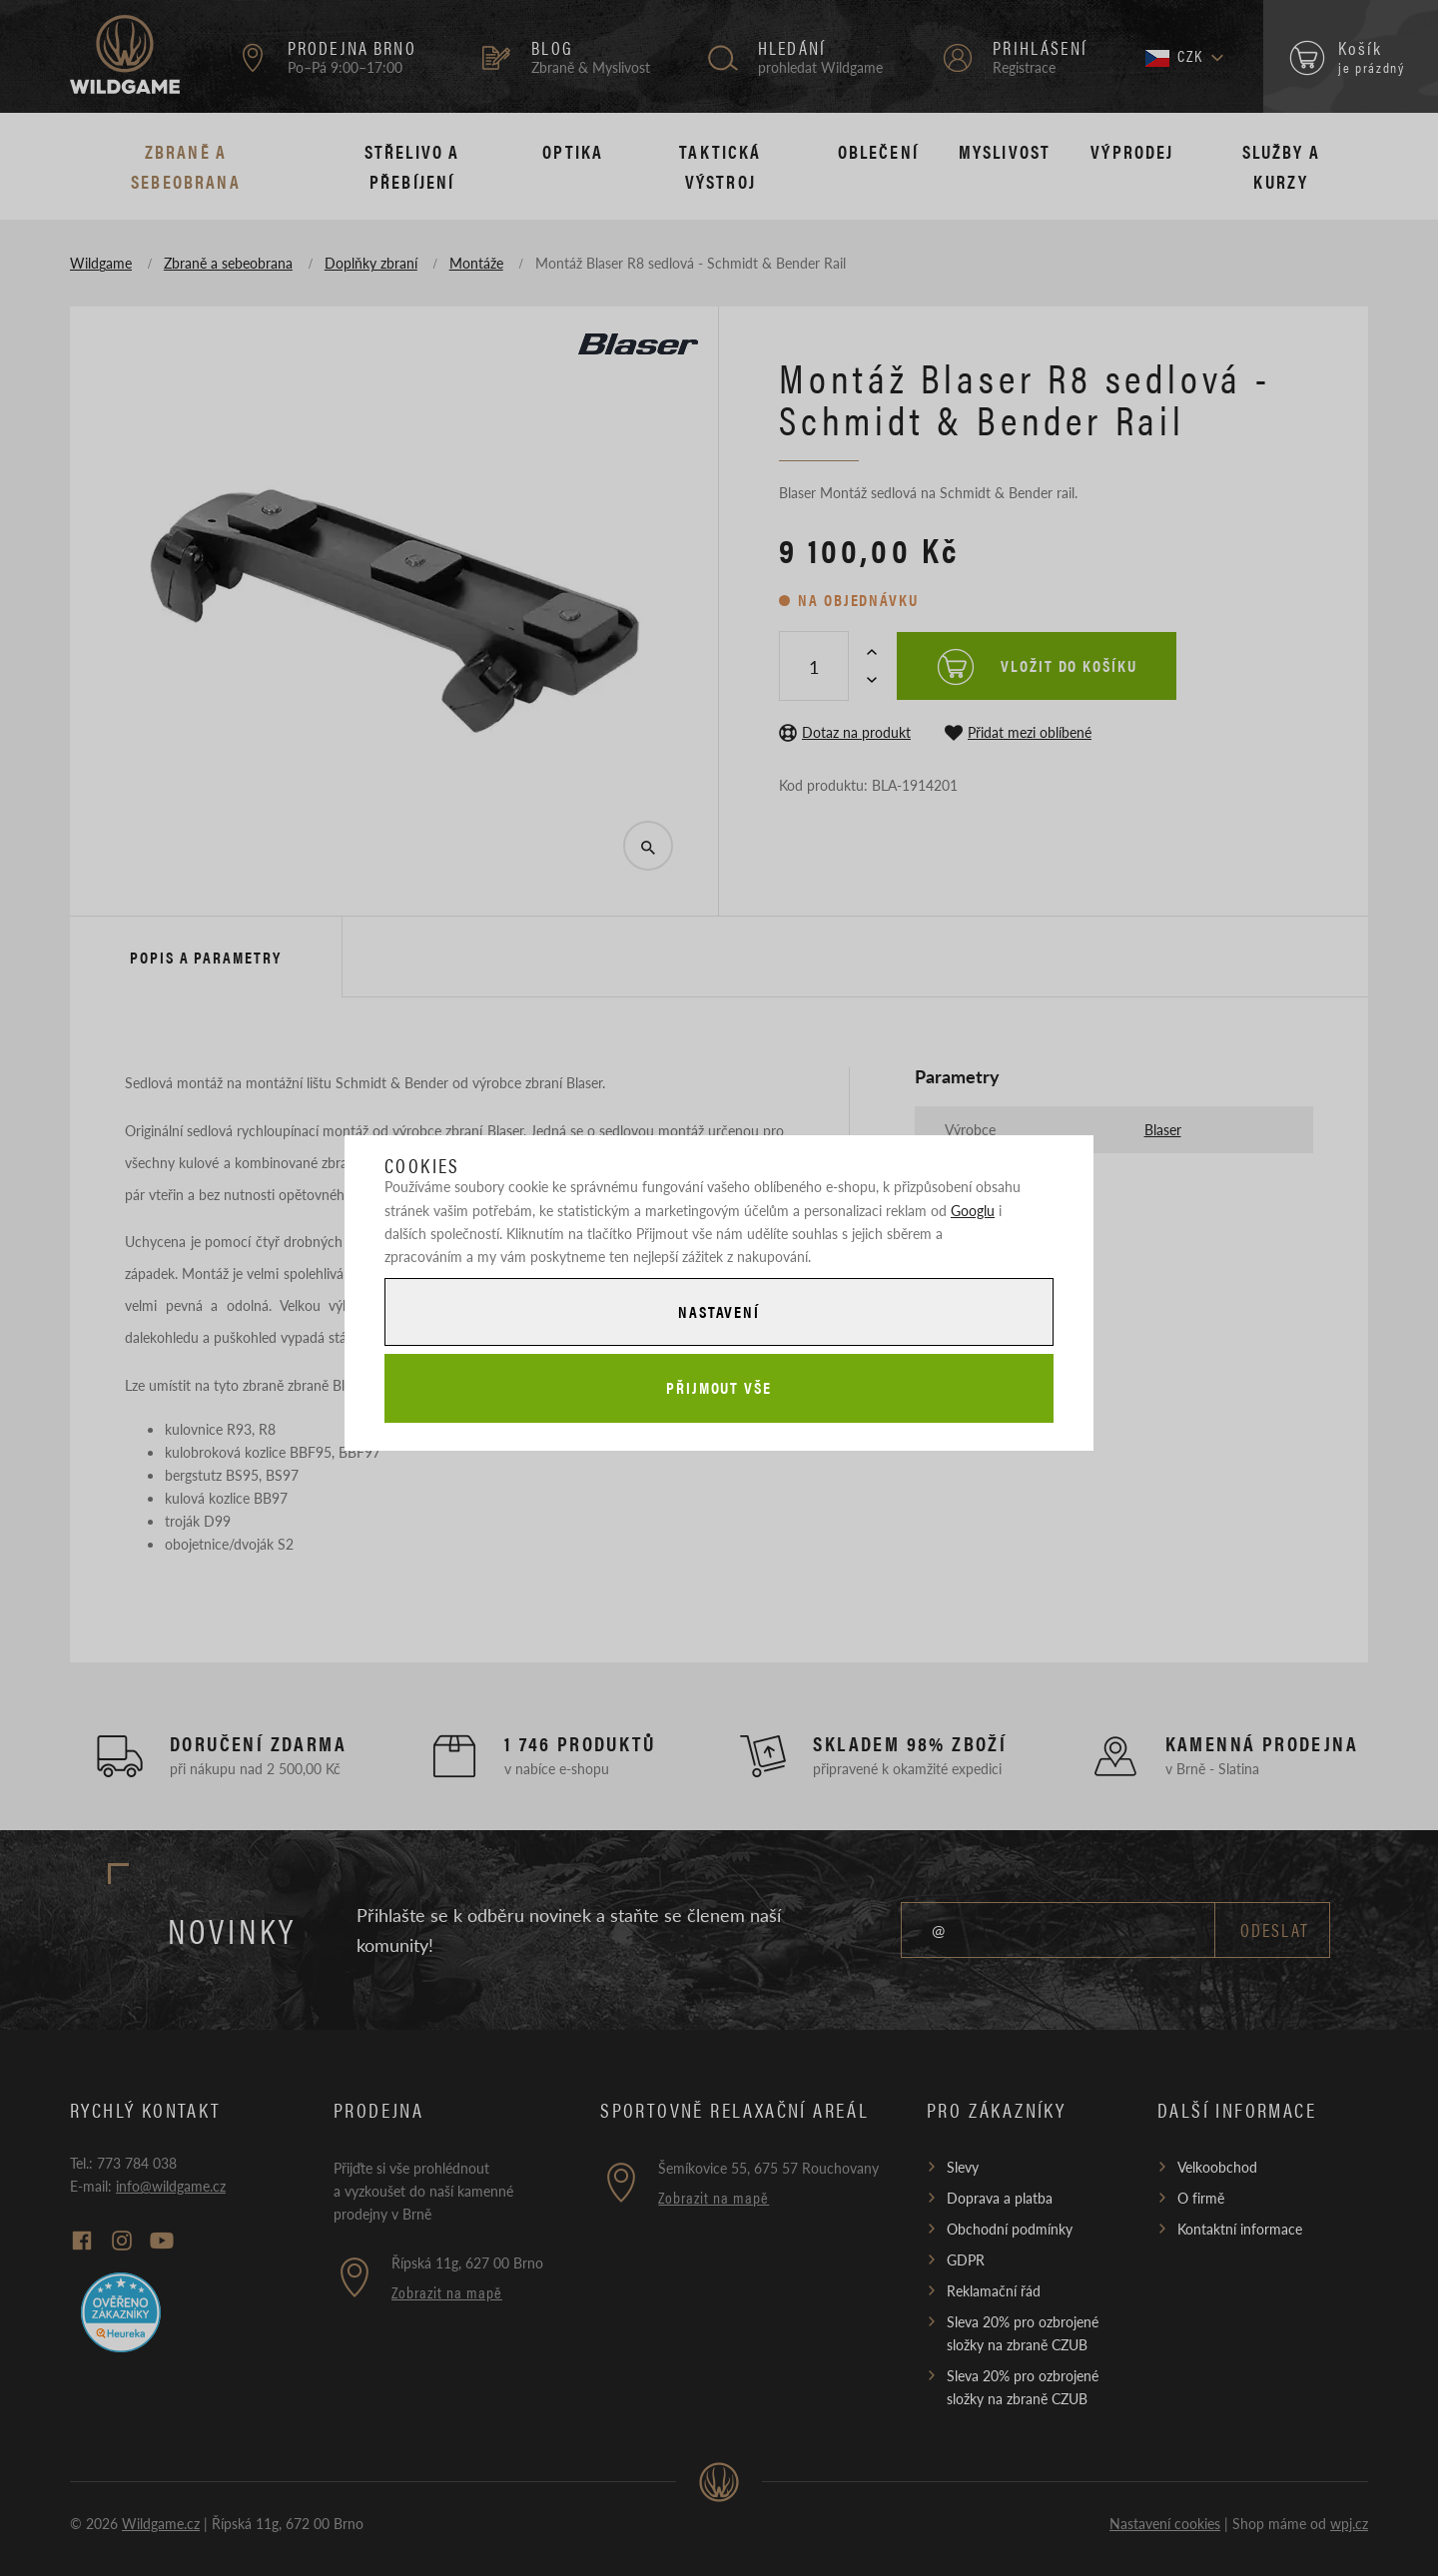 This screenshot has height=2576, width=1438. What do you see at coordinates (719, 1311) in the screenshot?
I see `Nastavení` at bounding box center [719, 1311].